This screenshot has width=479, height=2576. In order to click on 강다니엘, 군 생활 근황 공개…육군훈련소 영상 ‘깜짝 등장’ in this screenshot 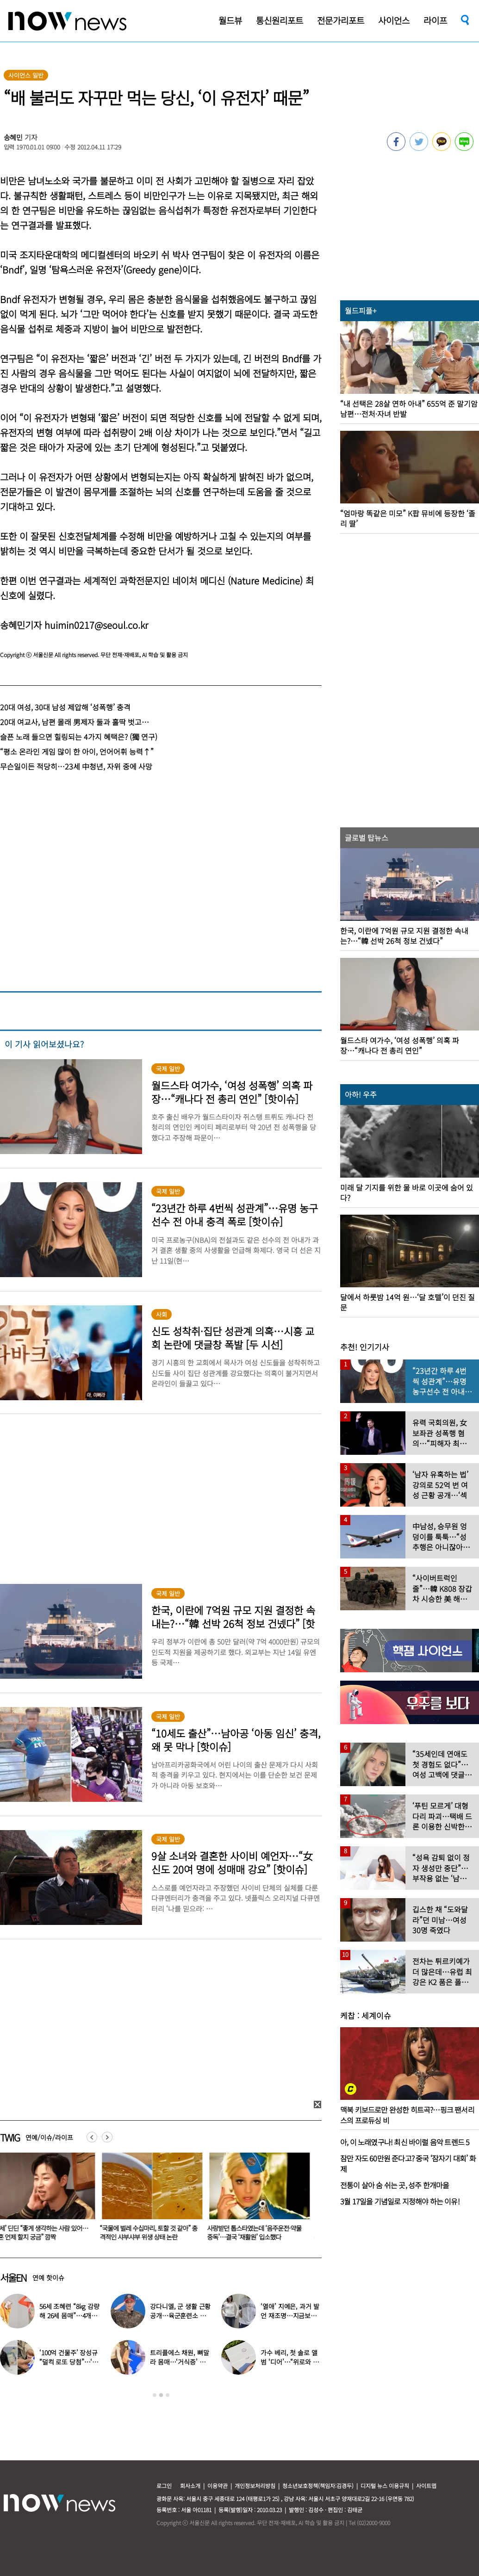, I will do `click(180, 2315)`.